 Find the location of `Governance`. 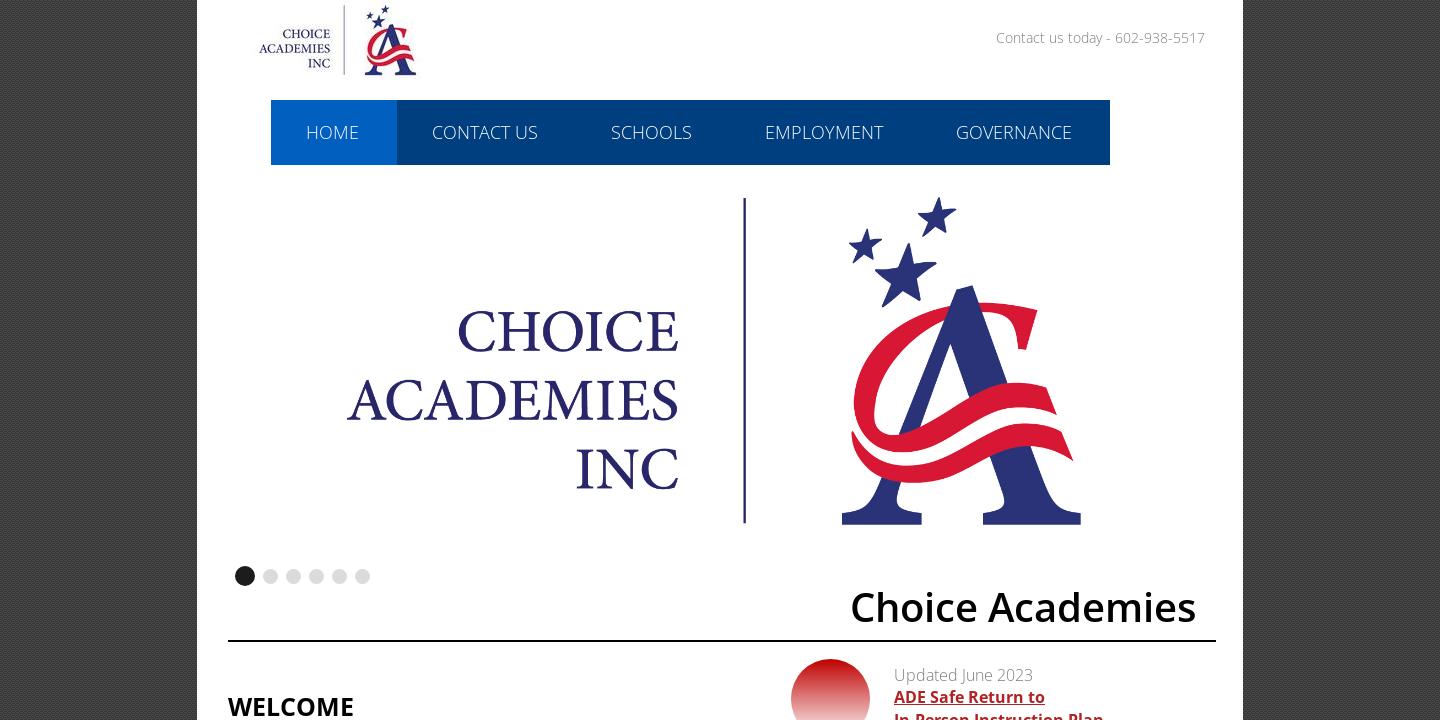

Governance is located at coordinates (1014, 132).